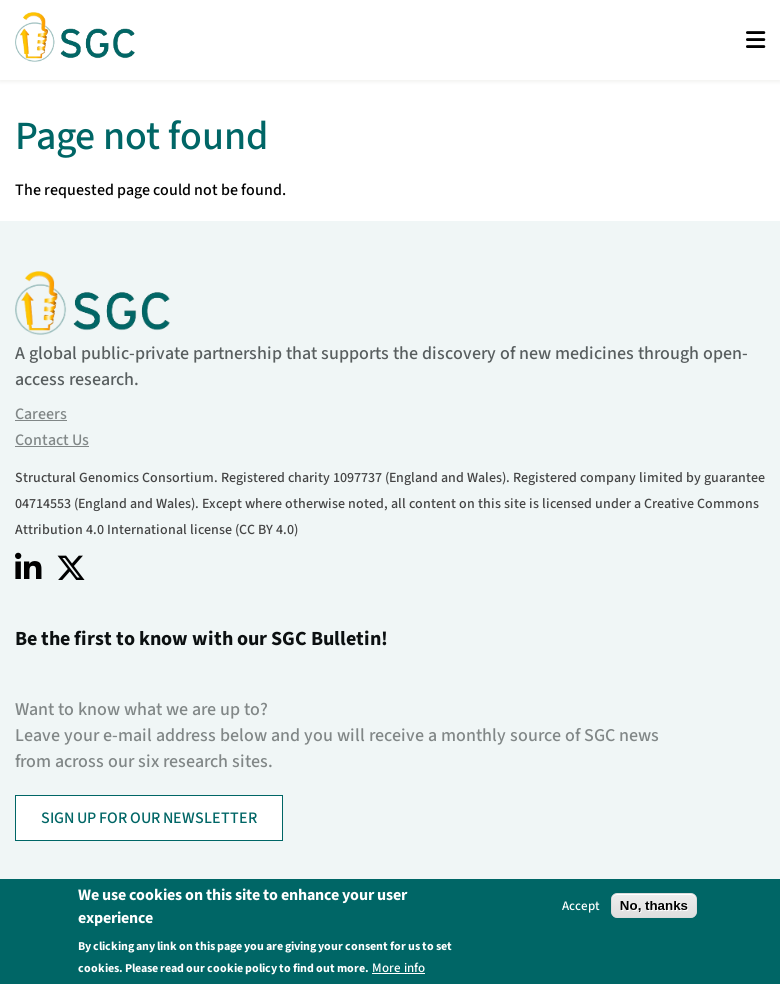 This screenshot has width=780, height=984. I want to click on No, thanks, so click(654, 905).